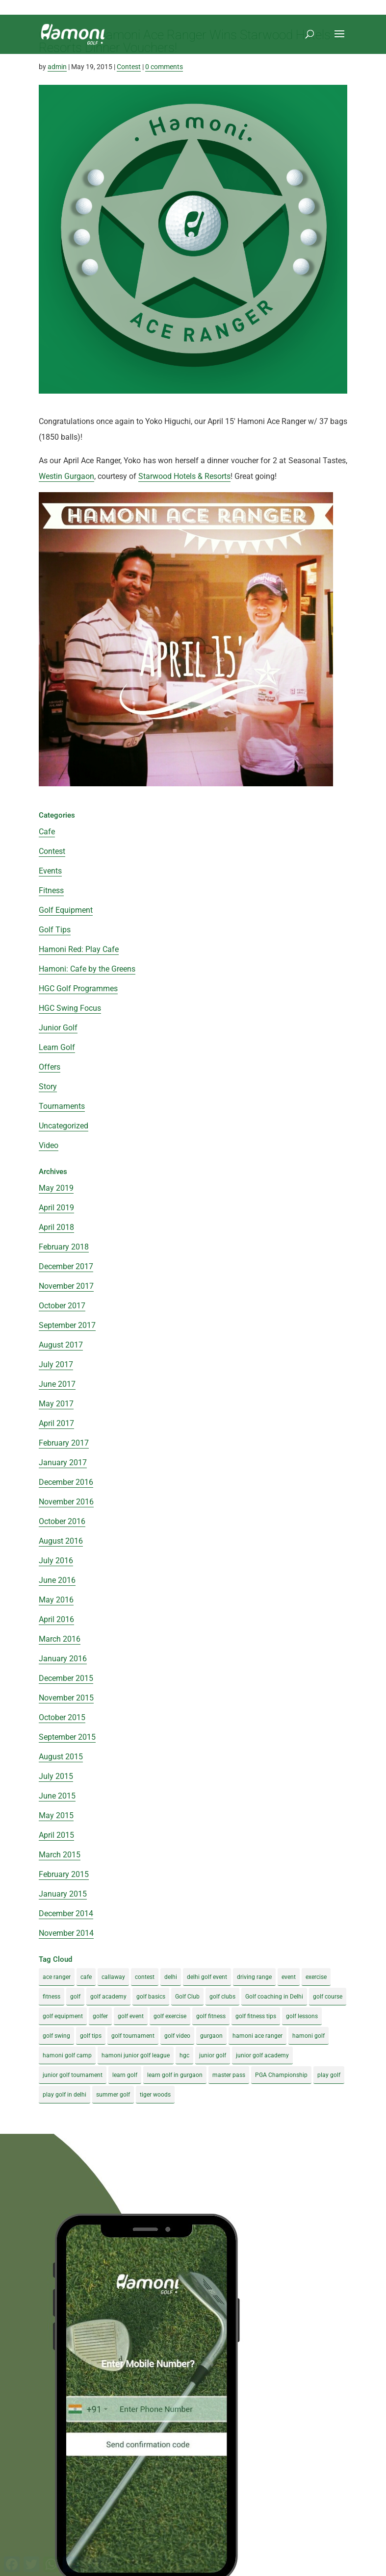  Describe the element at coordinates (62, 1305) in the screenshot. I see `October 2017` at that location.